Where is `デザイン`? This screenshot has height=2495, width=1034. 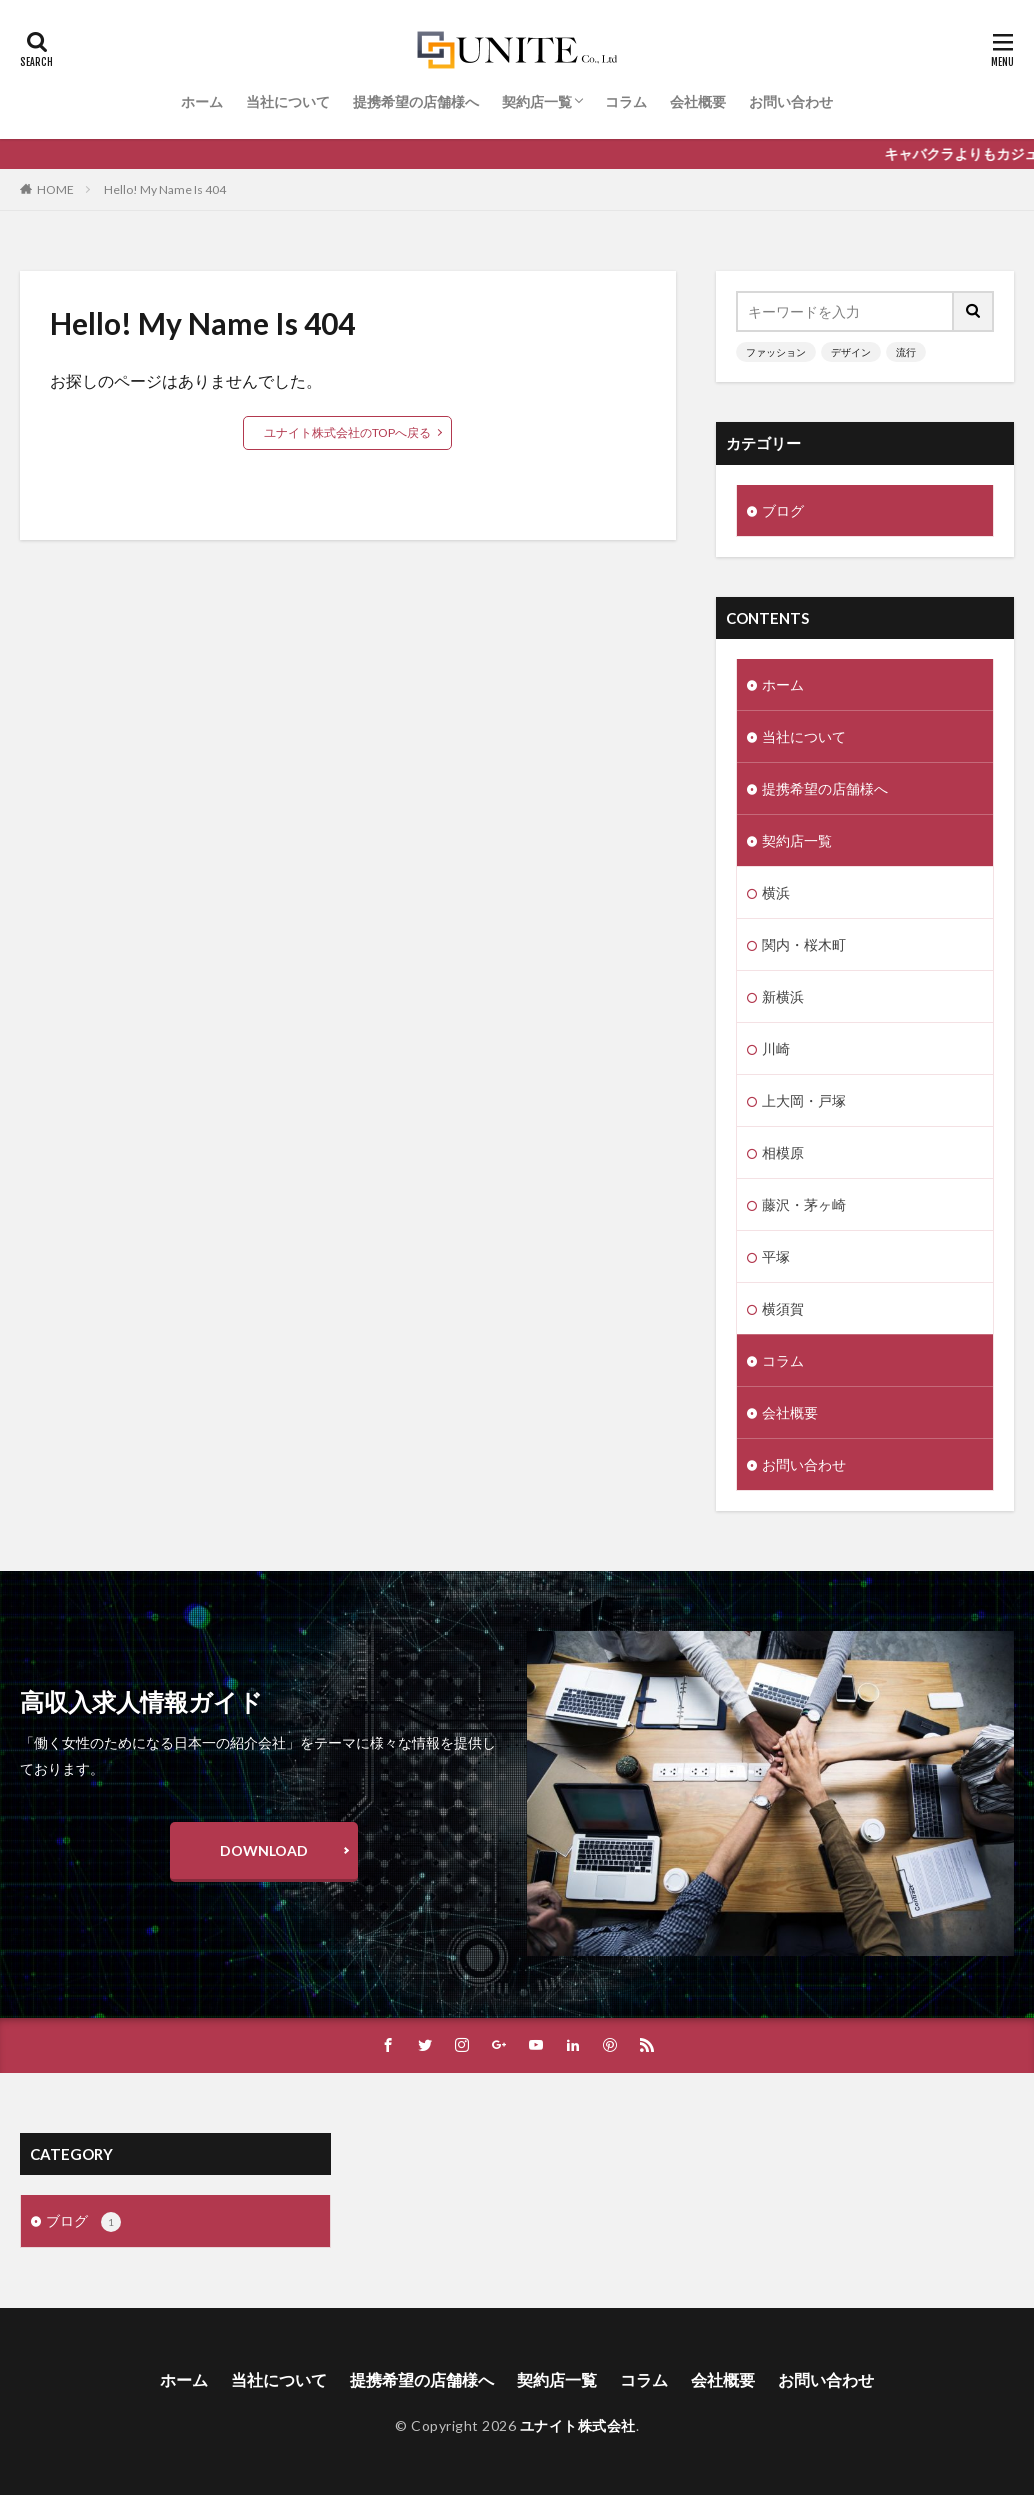 デザイン is located at coordinates (851, 352).